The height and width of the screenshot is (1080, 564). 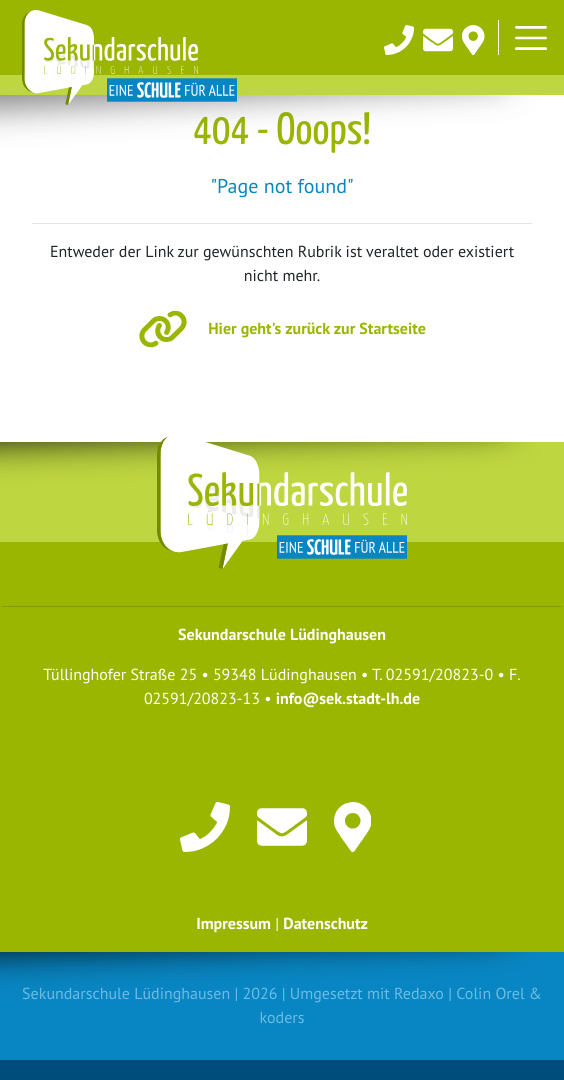 I want to click on Redaxo, so click(x=419, y=994).